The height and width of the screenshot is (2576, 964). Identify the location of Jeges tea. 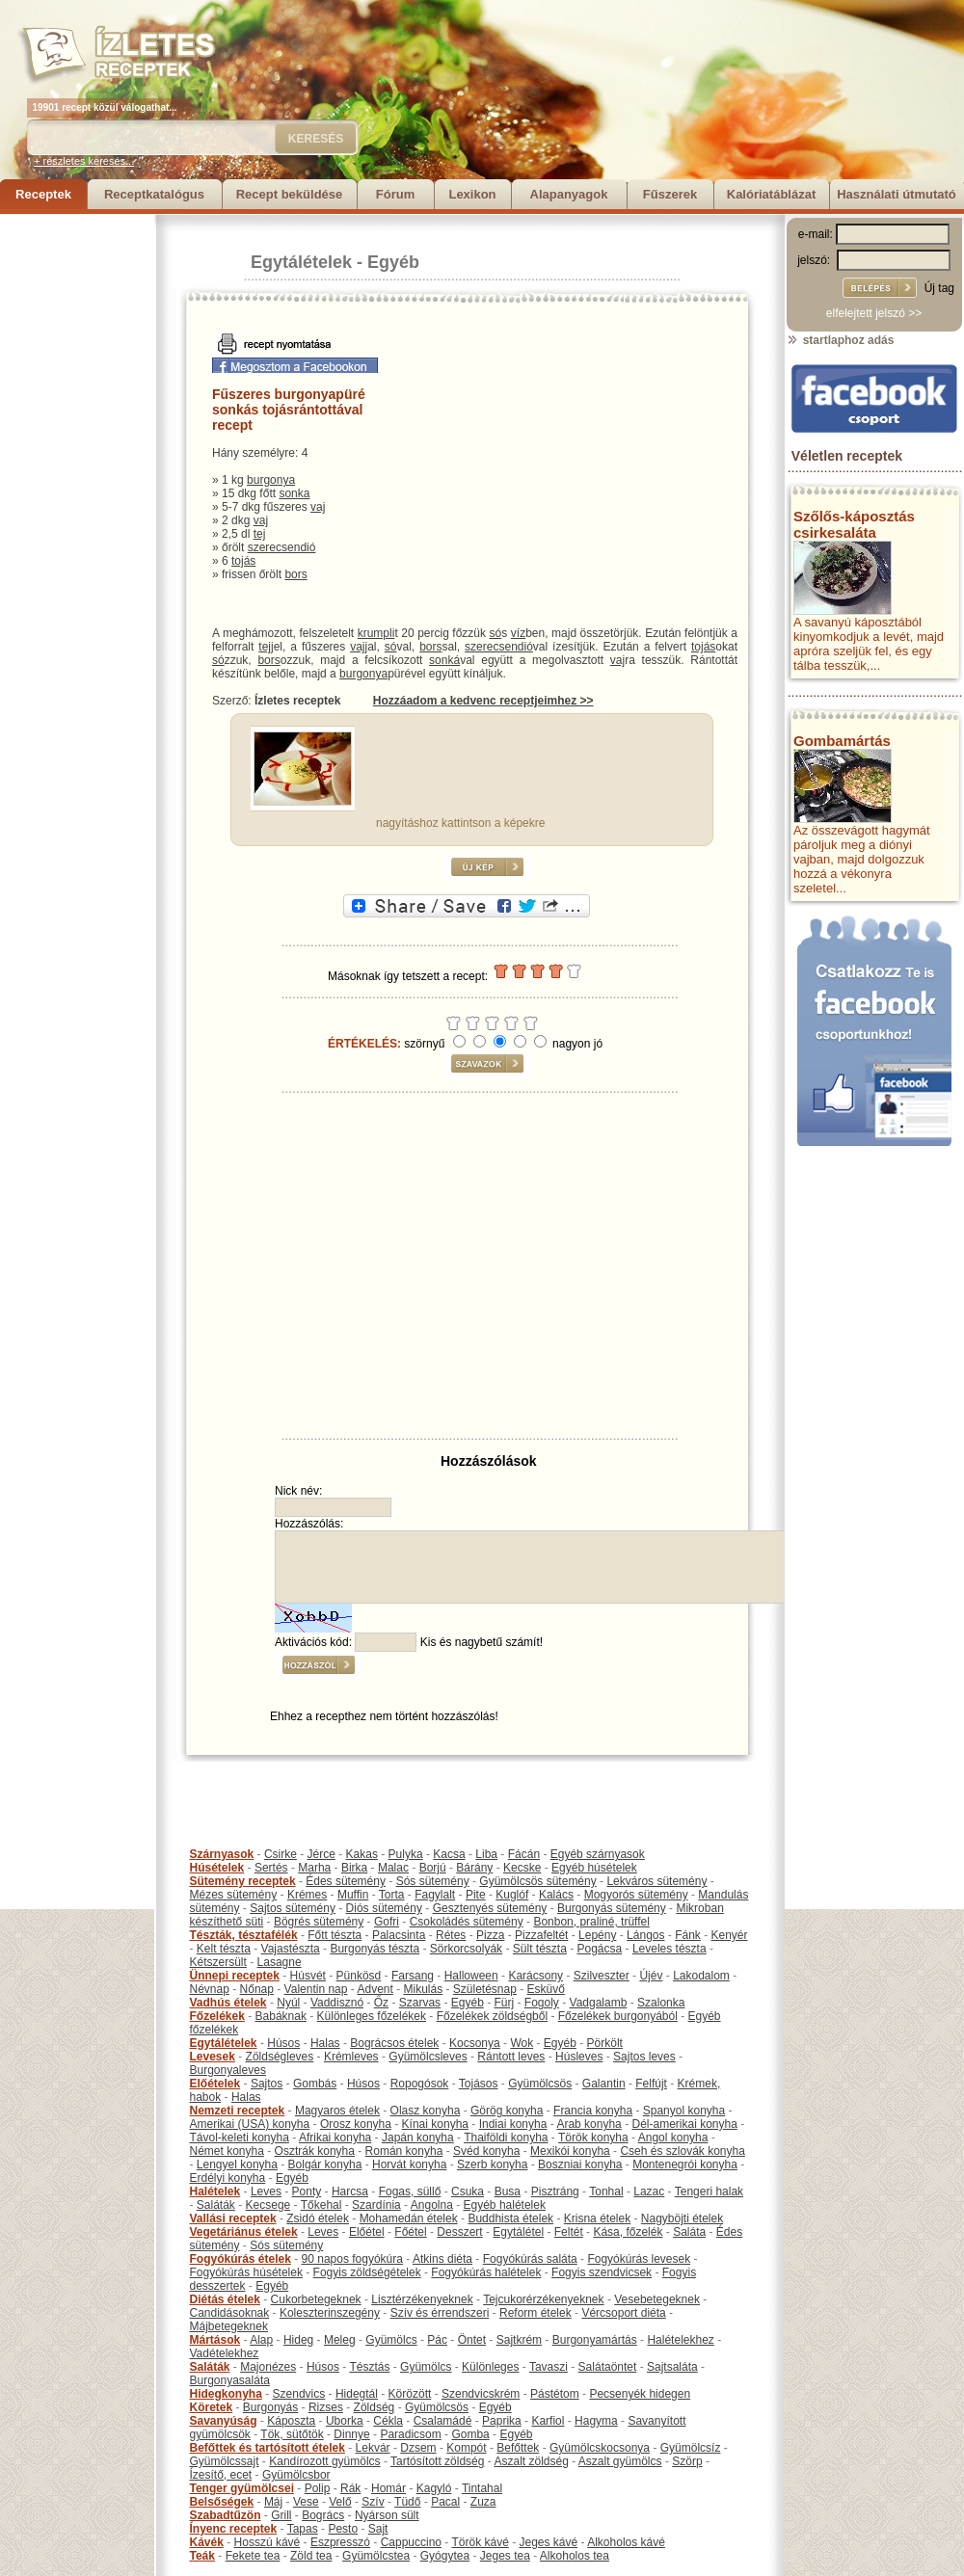
(505, 2556).